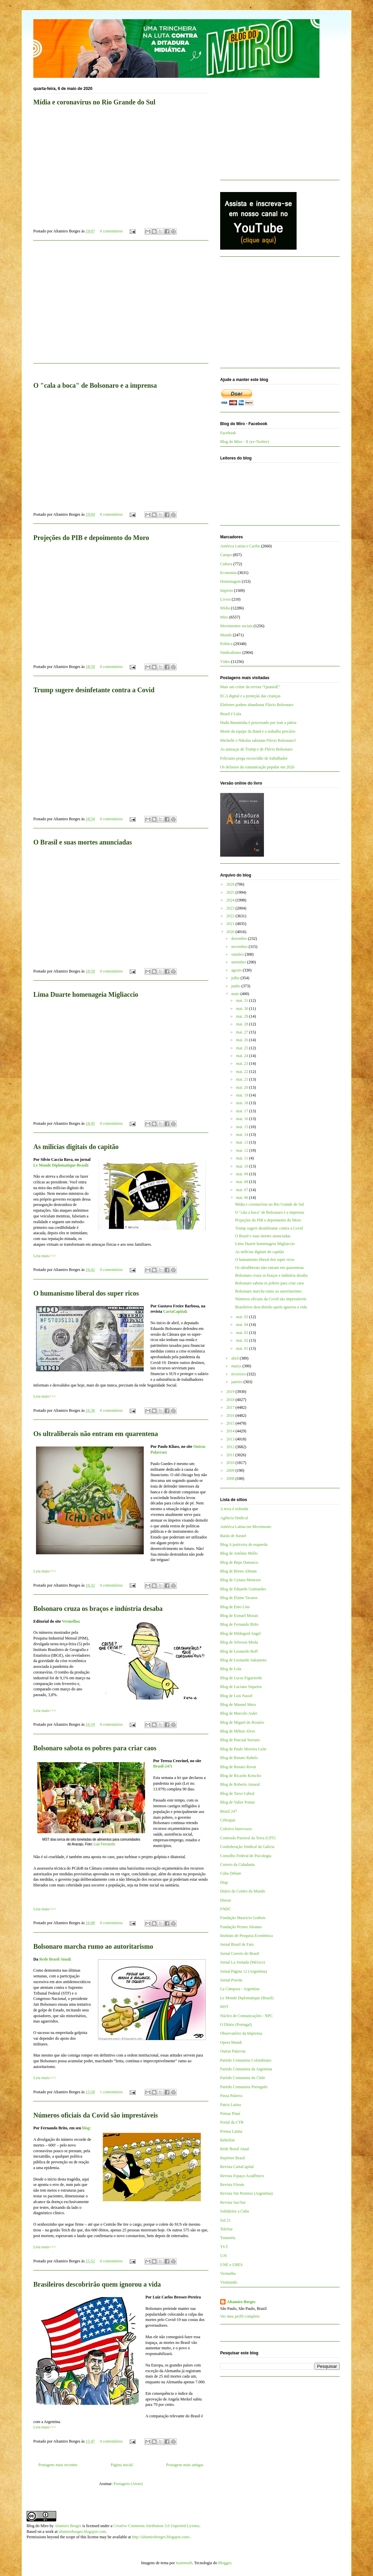  What do you see at coordinates (104, 1844) in the screenshot?
I see `Luiz Fernando` at bounding box center [104, 1844].